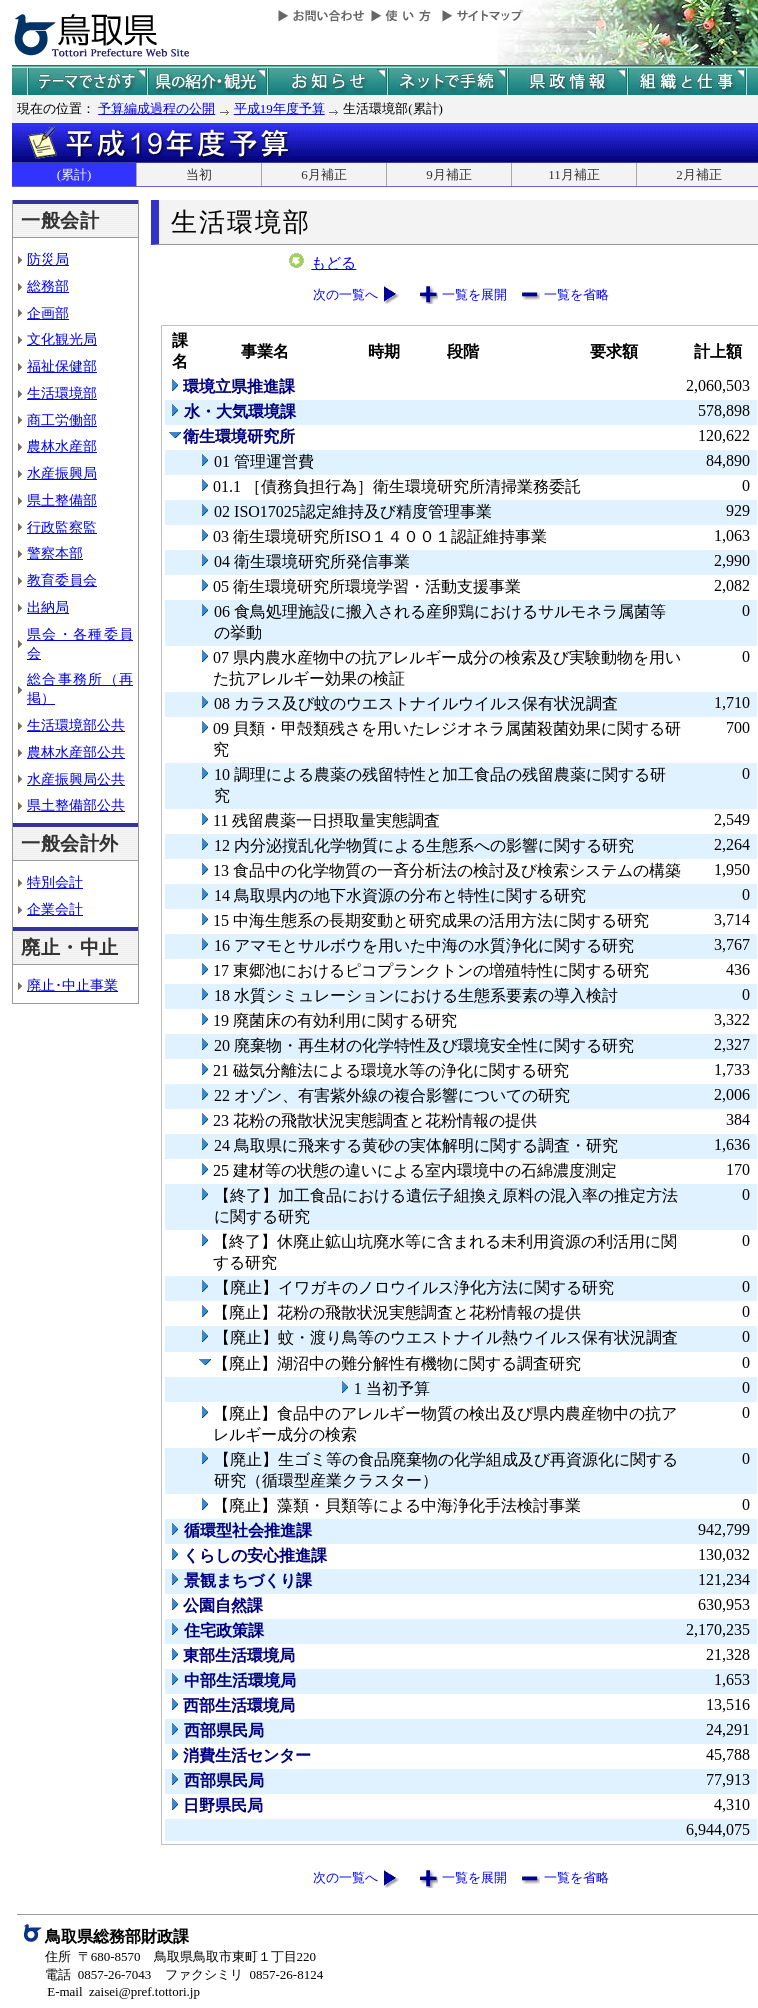  What do you see at coordinates (333, 263) in the screenshot?
I see `もどる` at bounding box center [333, 263].